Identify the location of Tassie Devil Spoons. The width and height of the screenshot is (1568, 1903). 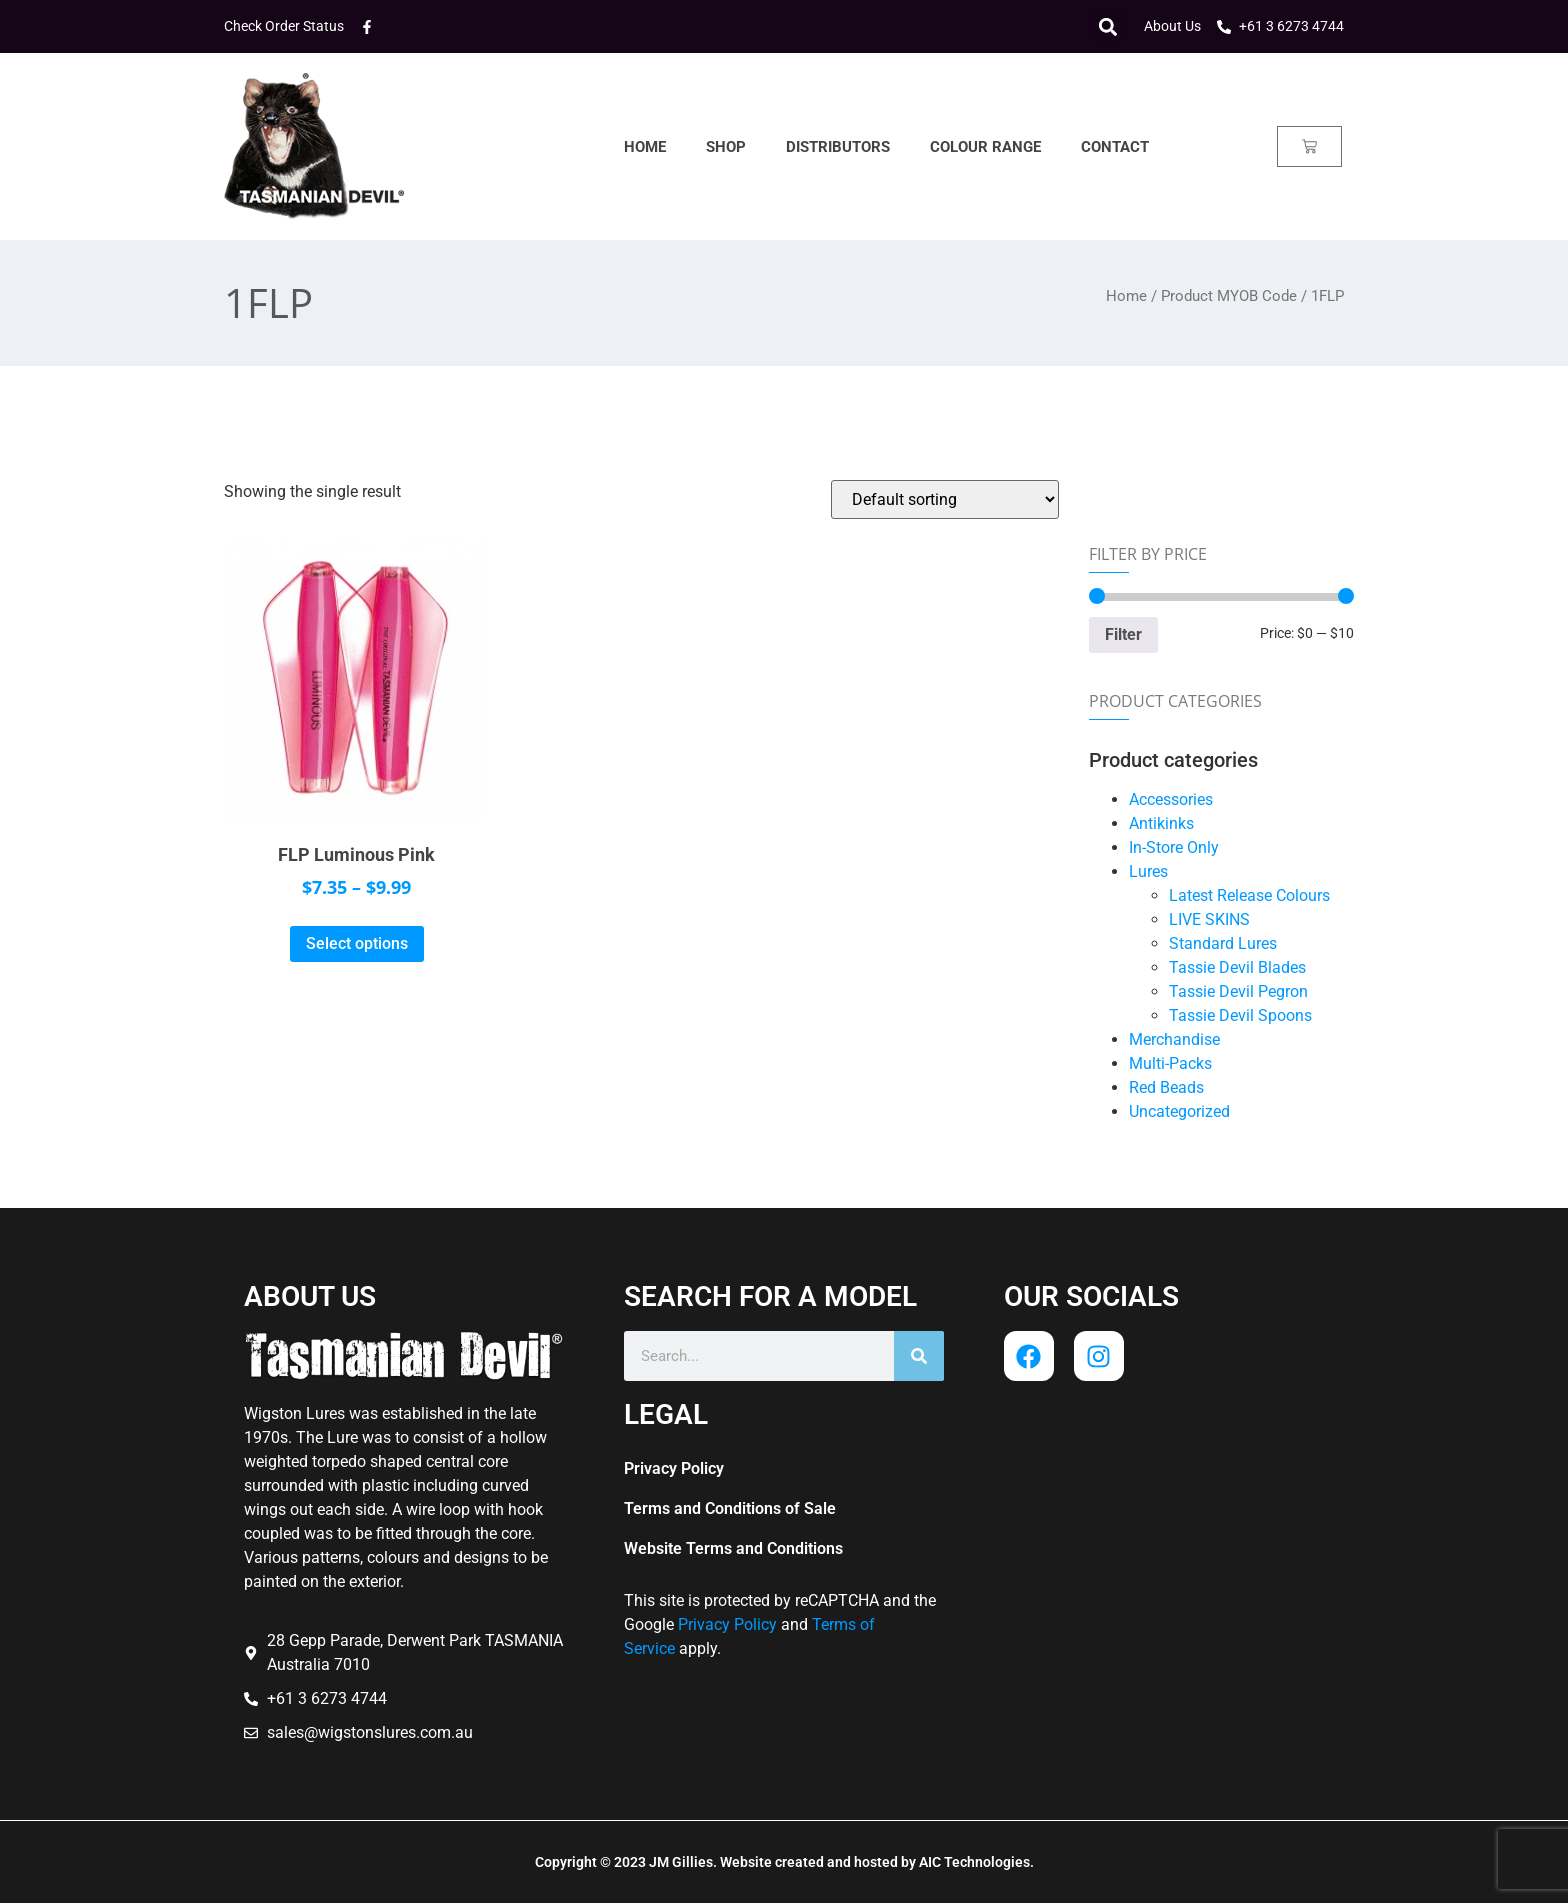
(1240, 1015).